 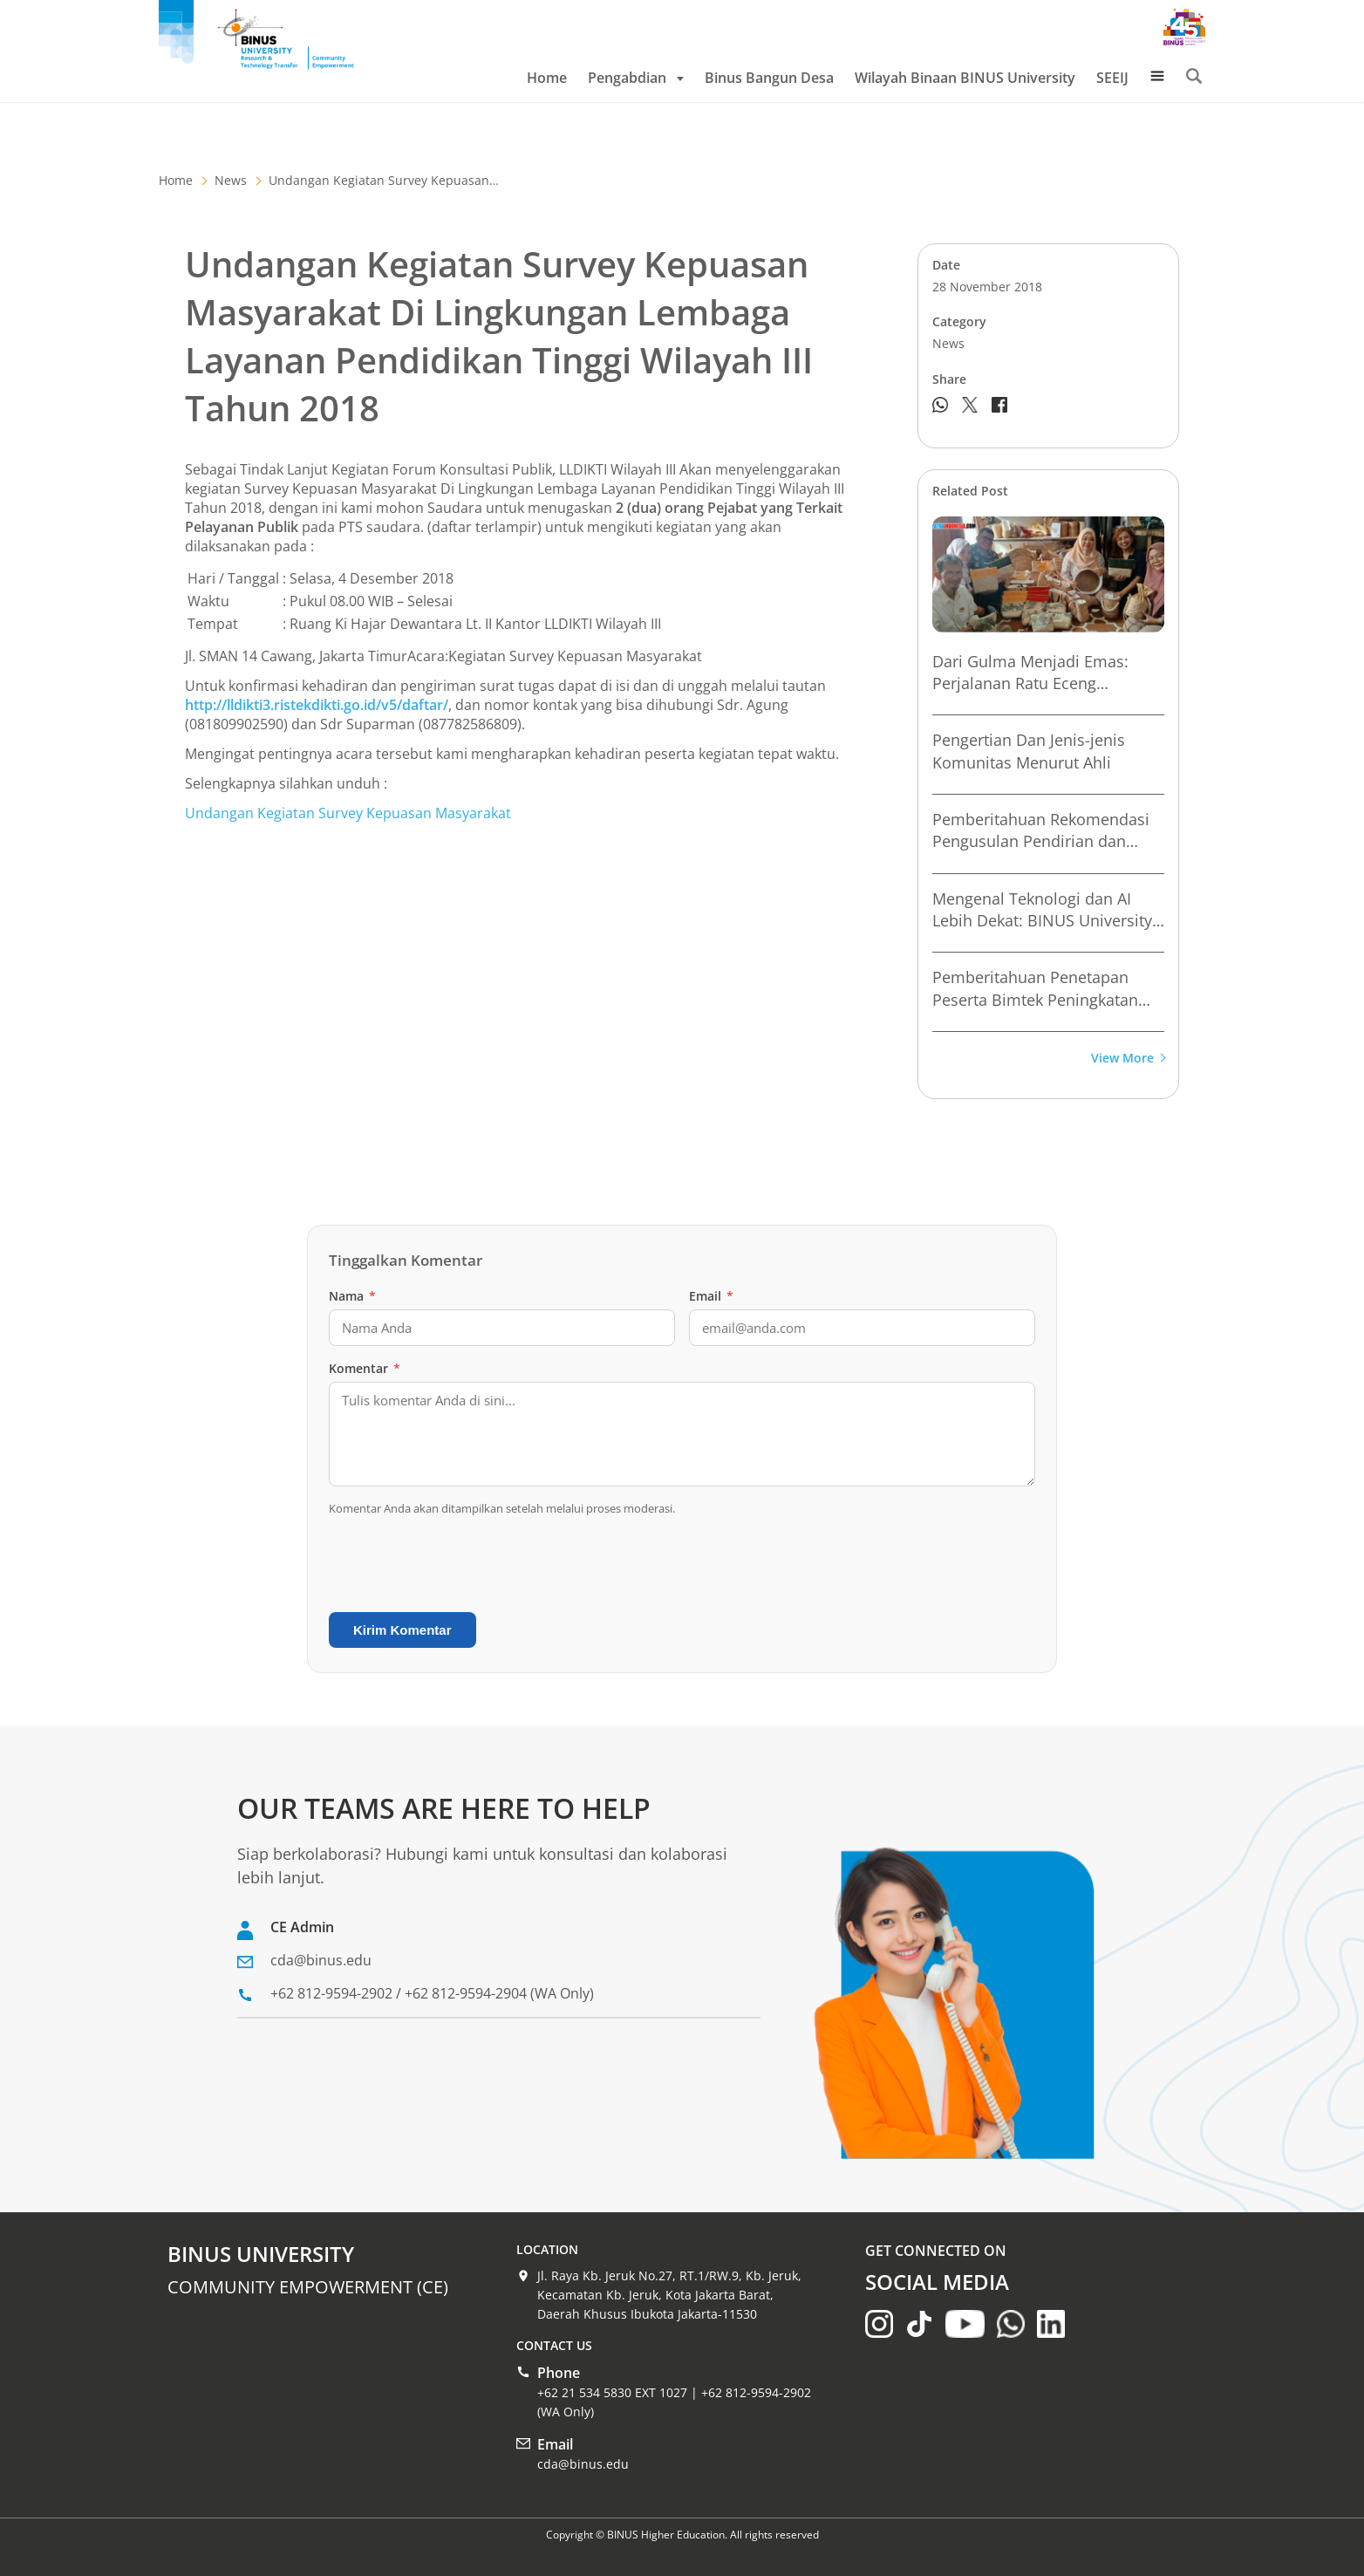 What do you see at coordinates (547, 77) in the screenshot?
I see `Home` at bounding box center [547, 77].